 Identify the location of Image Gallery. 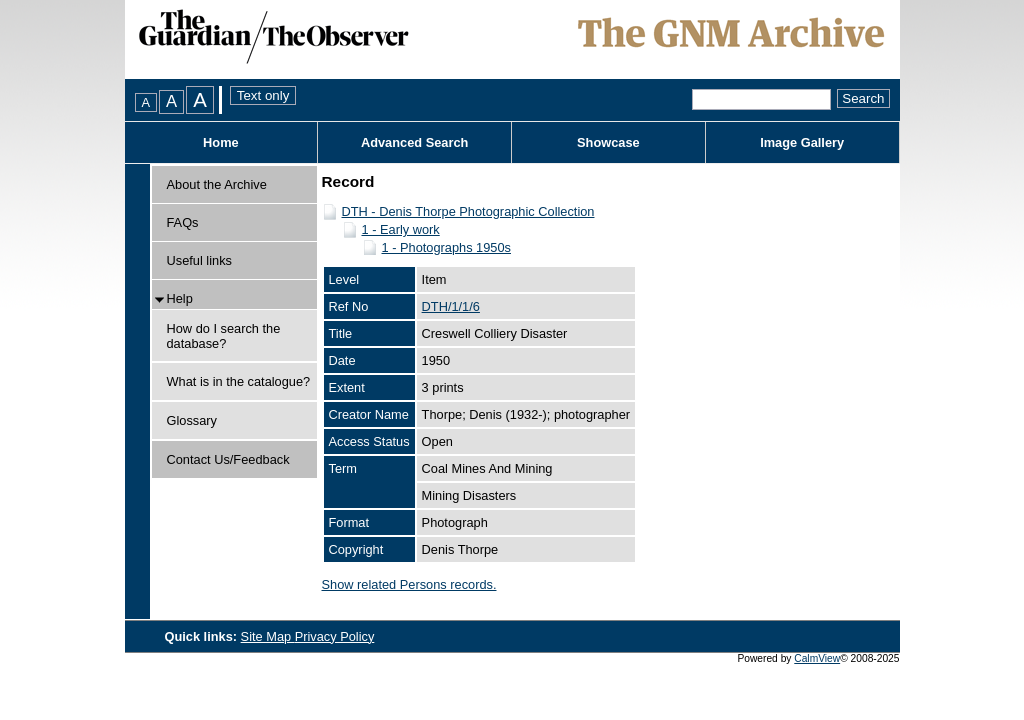
(802, 142).